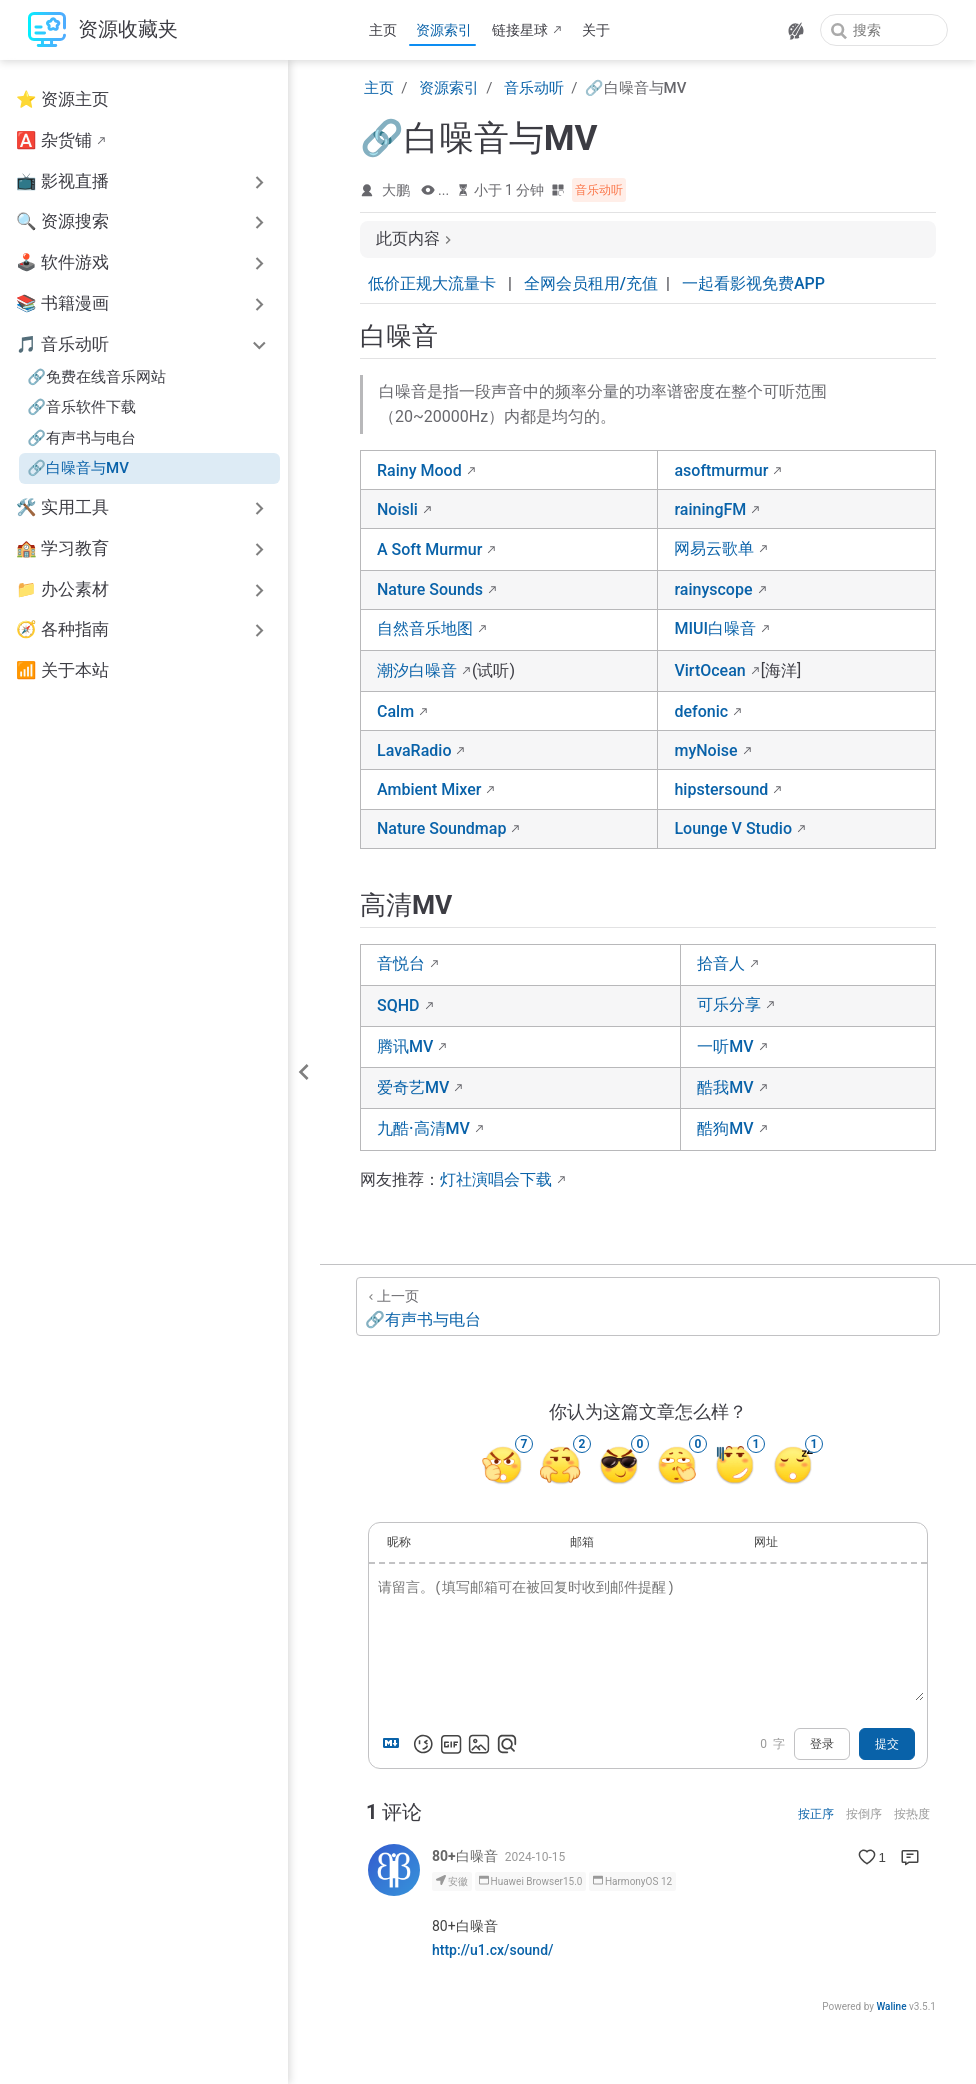 This screenshot has height=2084, width=976. What do you see at coordinates (713, 589) in the screenshot?
I see `rainyscope` at bounding box center [713, 589].